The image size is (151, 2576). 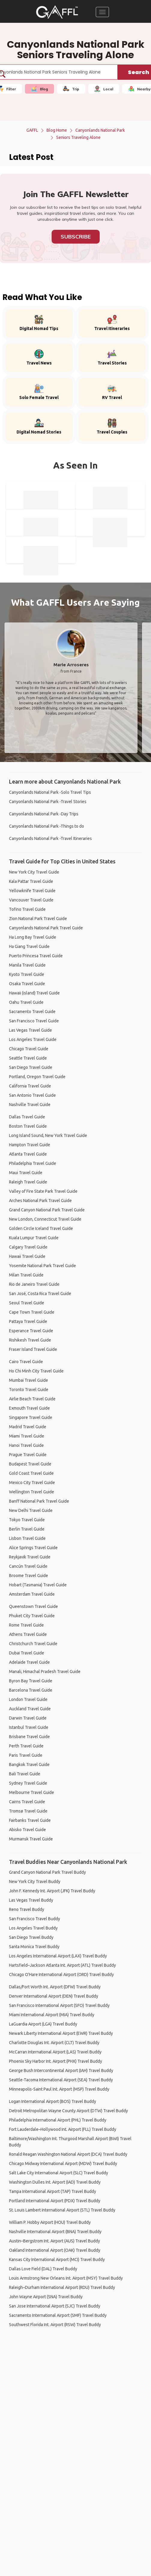 I want to click on Toronto Travel Guide, so click(x=28, y=1389).